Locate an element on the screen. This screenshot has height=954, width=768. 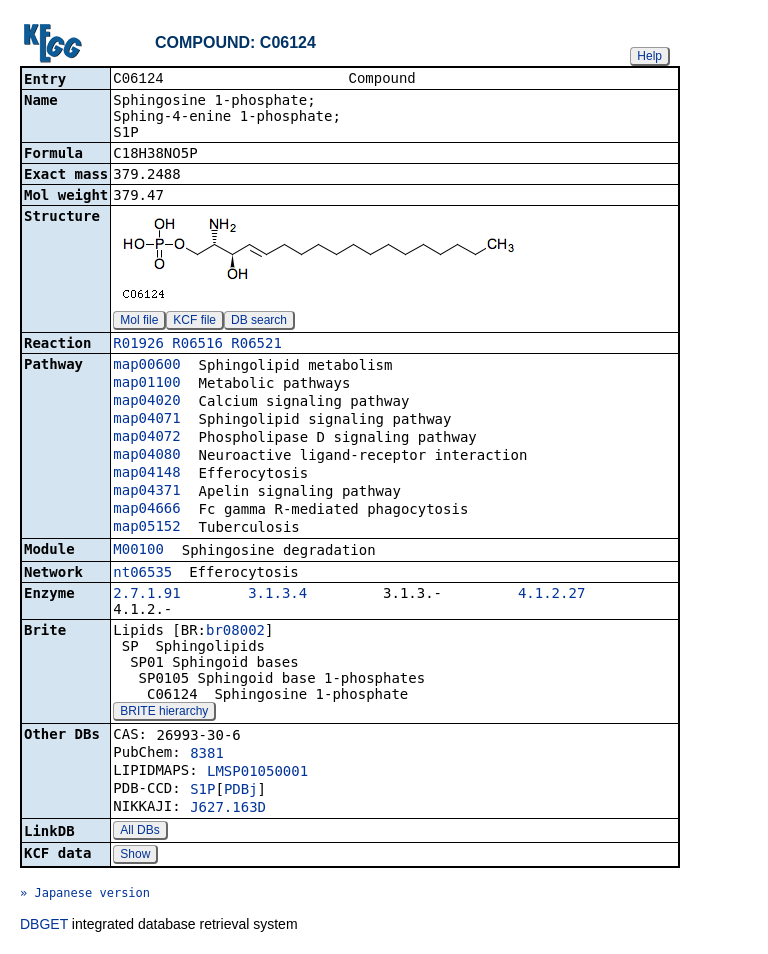
map01100 is located at coordinates (146, 384).